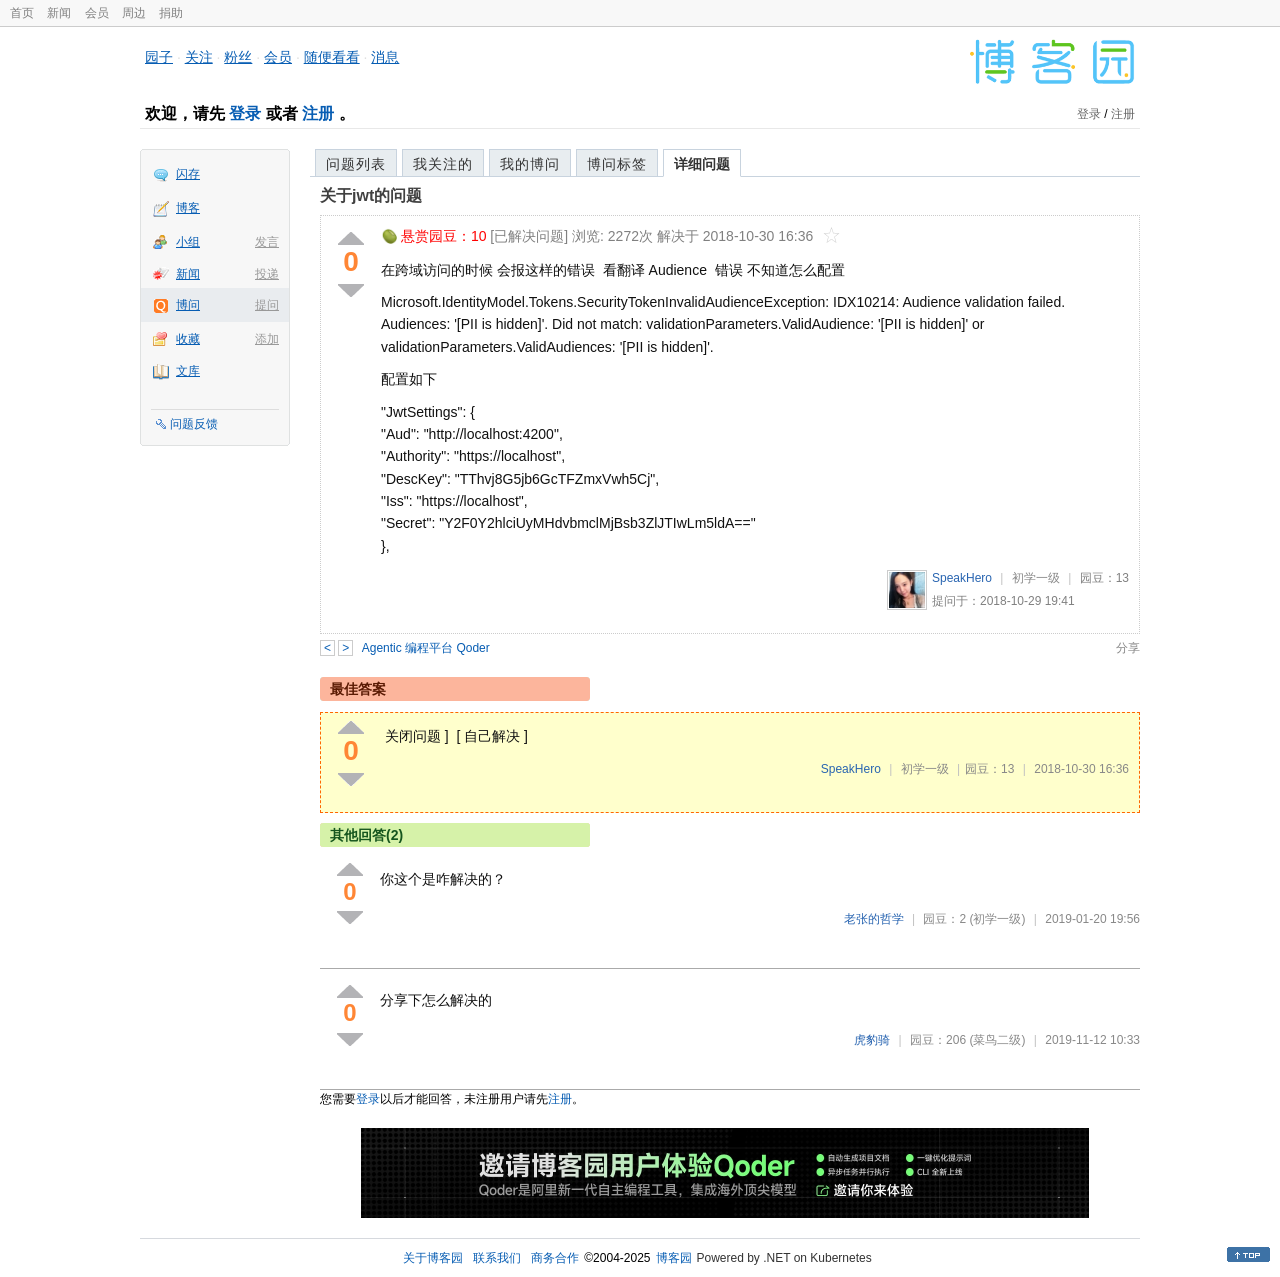 Image resolution: width=1280 pixels, height=1277 pixels. What do you see at coordinates (267, 274) in the screenshot?
I see `投递` at bounding box center [267, 274].